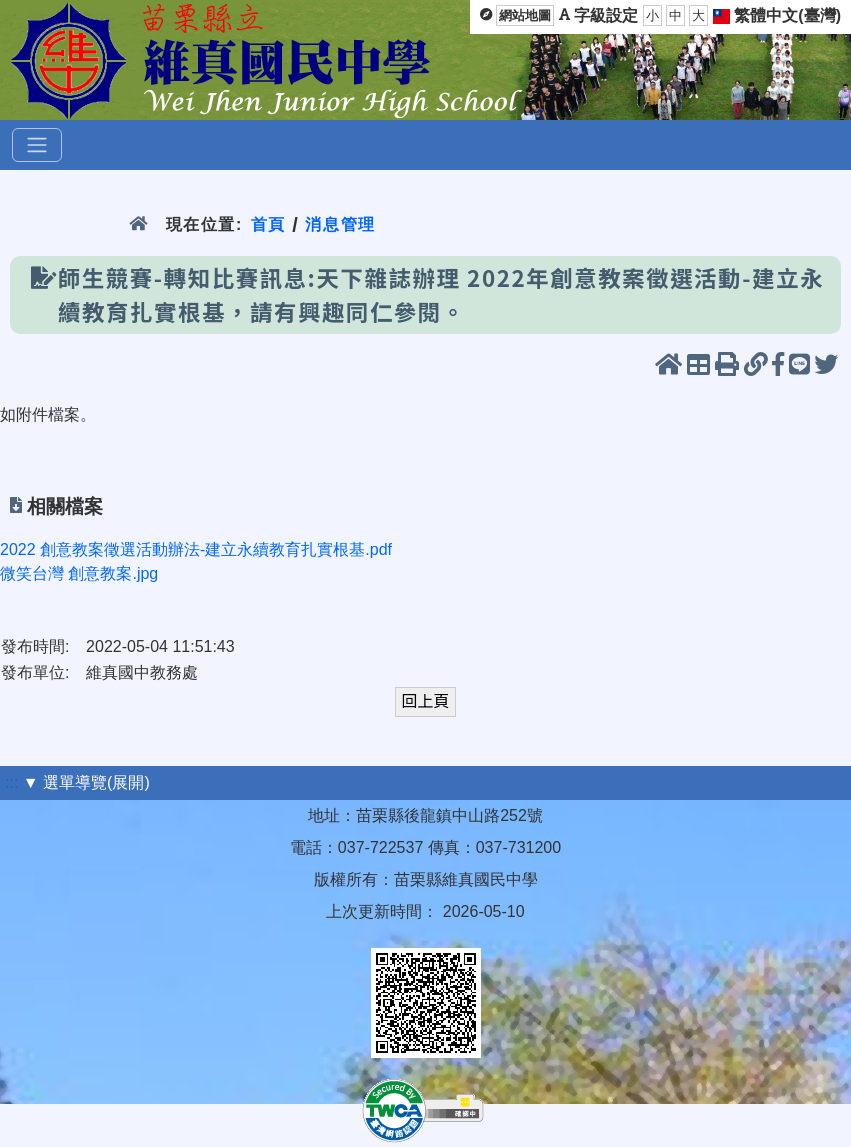 This screenshot has width=851, height=1147. I want to click on [選單], so click(37, 145).